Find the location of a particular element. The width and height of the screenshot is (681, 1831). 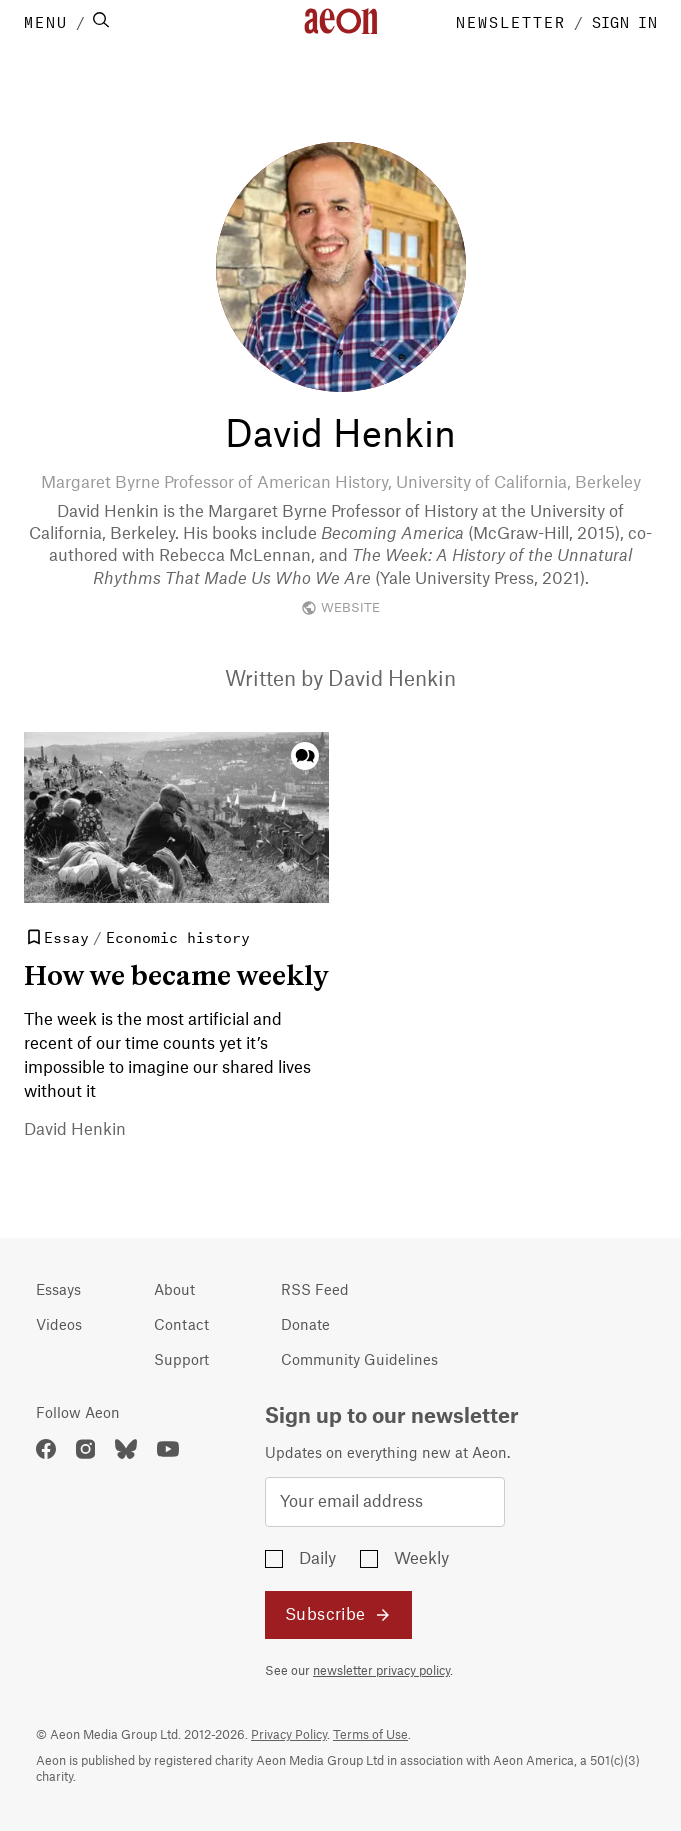

WEBSITE is located at coordinates (340, 608).